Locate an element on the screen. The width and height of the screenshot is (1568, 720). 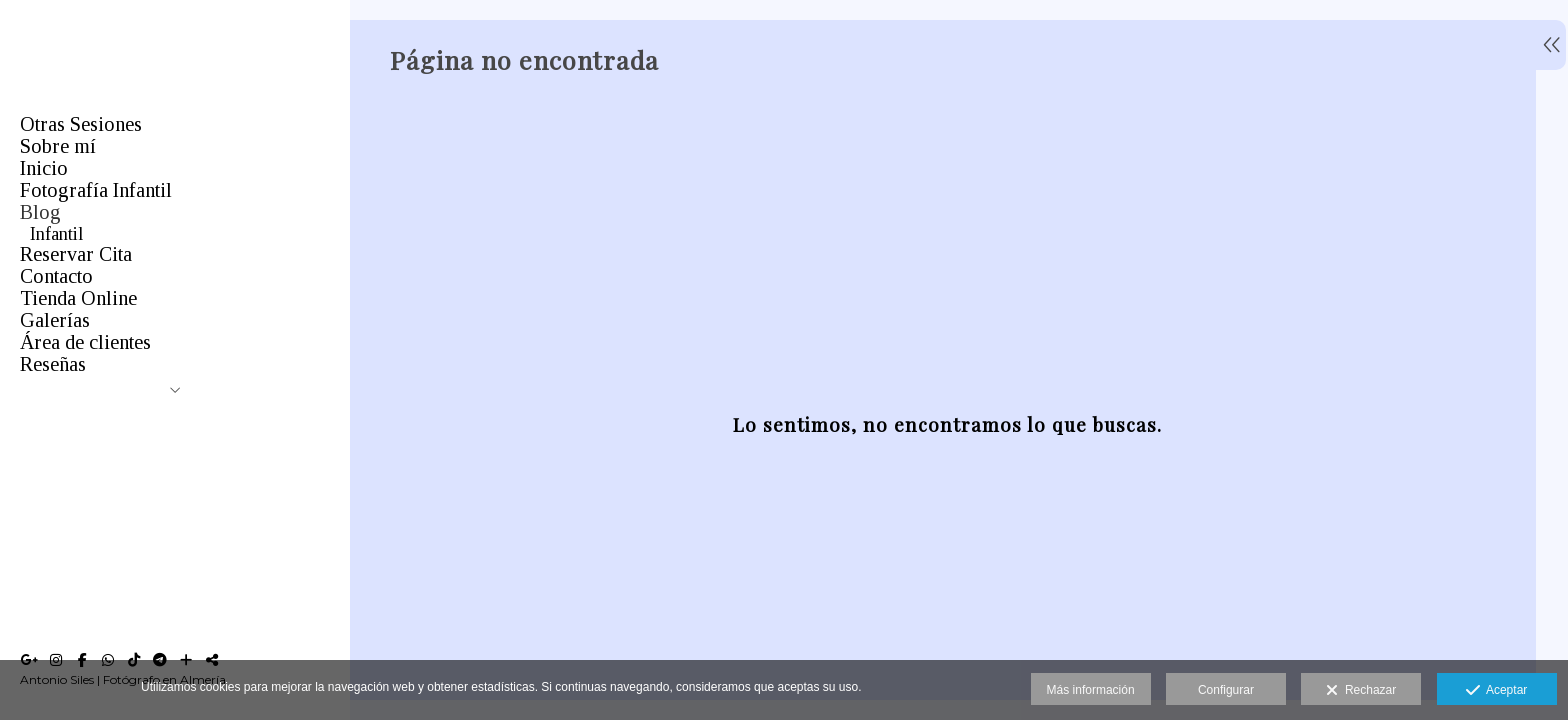
Estudio is located at coordinates (57, 344).